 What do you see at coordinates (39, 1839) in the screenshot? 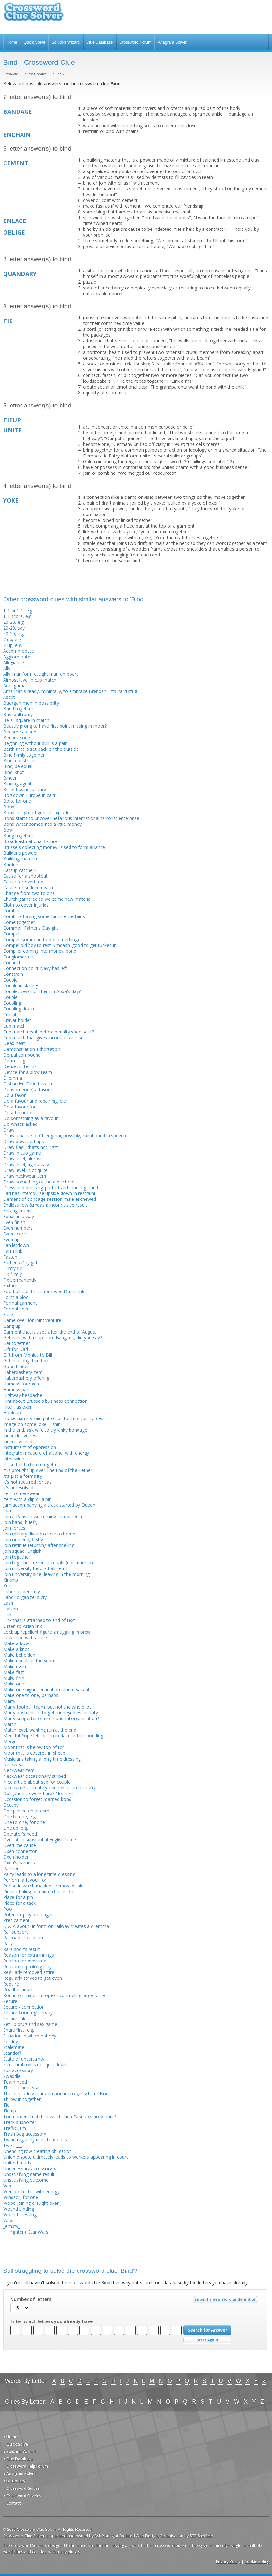
I see `Over 50 in substantial English force` at bounding box center [39, 1839].